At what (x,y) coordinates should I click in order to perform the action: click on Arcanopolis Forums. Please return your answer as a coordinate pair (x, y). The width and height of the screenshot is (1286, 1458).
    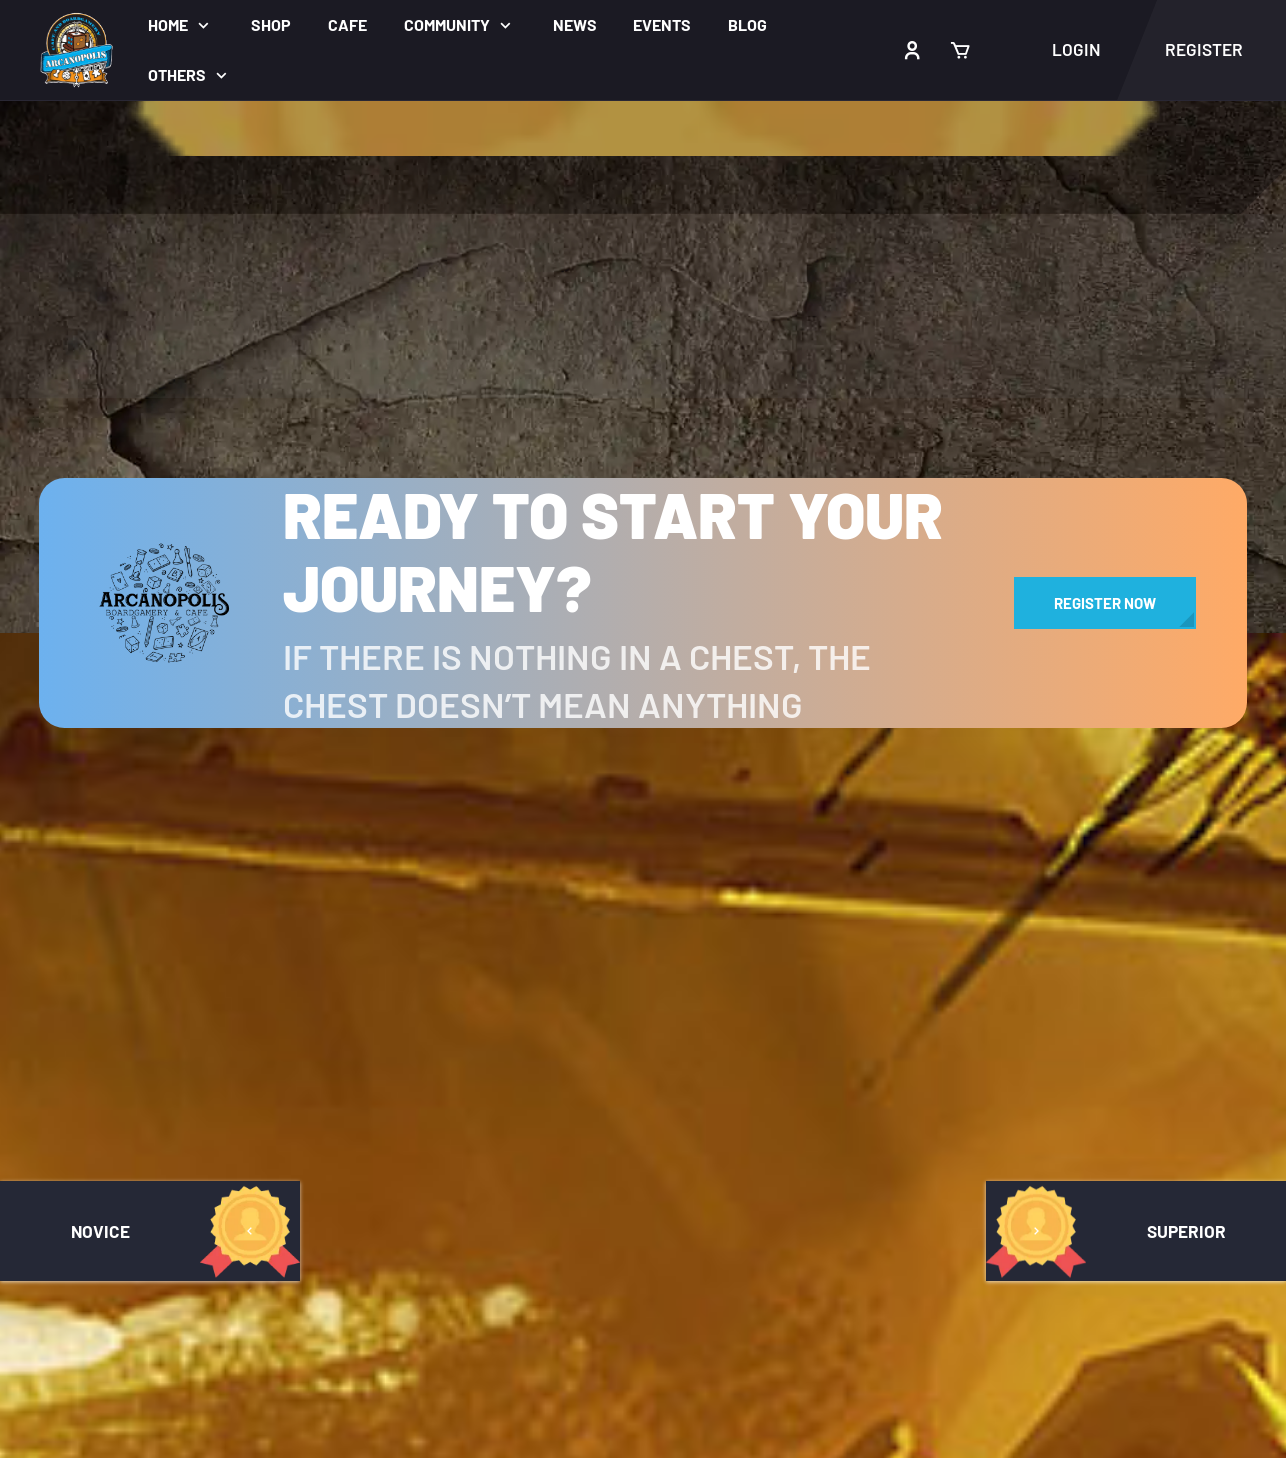
    Looking at the image, I should click on (123, 930).